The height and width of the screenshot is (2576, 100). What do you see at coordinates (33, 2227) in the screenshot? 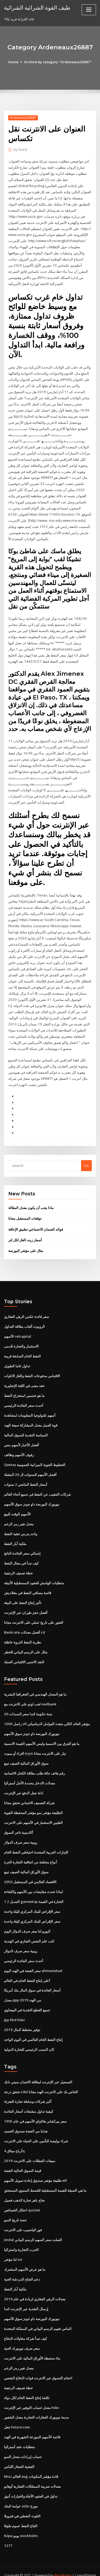
I see `Jindal الصلب سعر السهم الرسم البياني` at bounding box center [33, 2227].